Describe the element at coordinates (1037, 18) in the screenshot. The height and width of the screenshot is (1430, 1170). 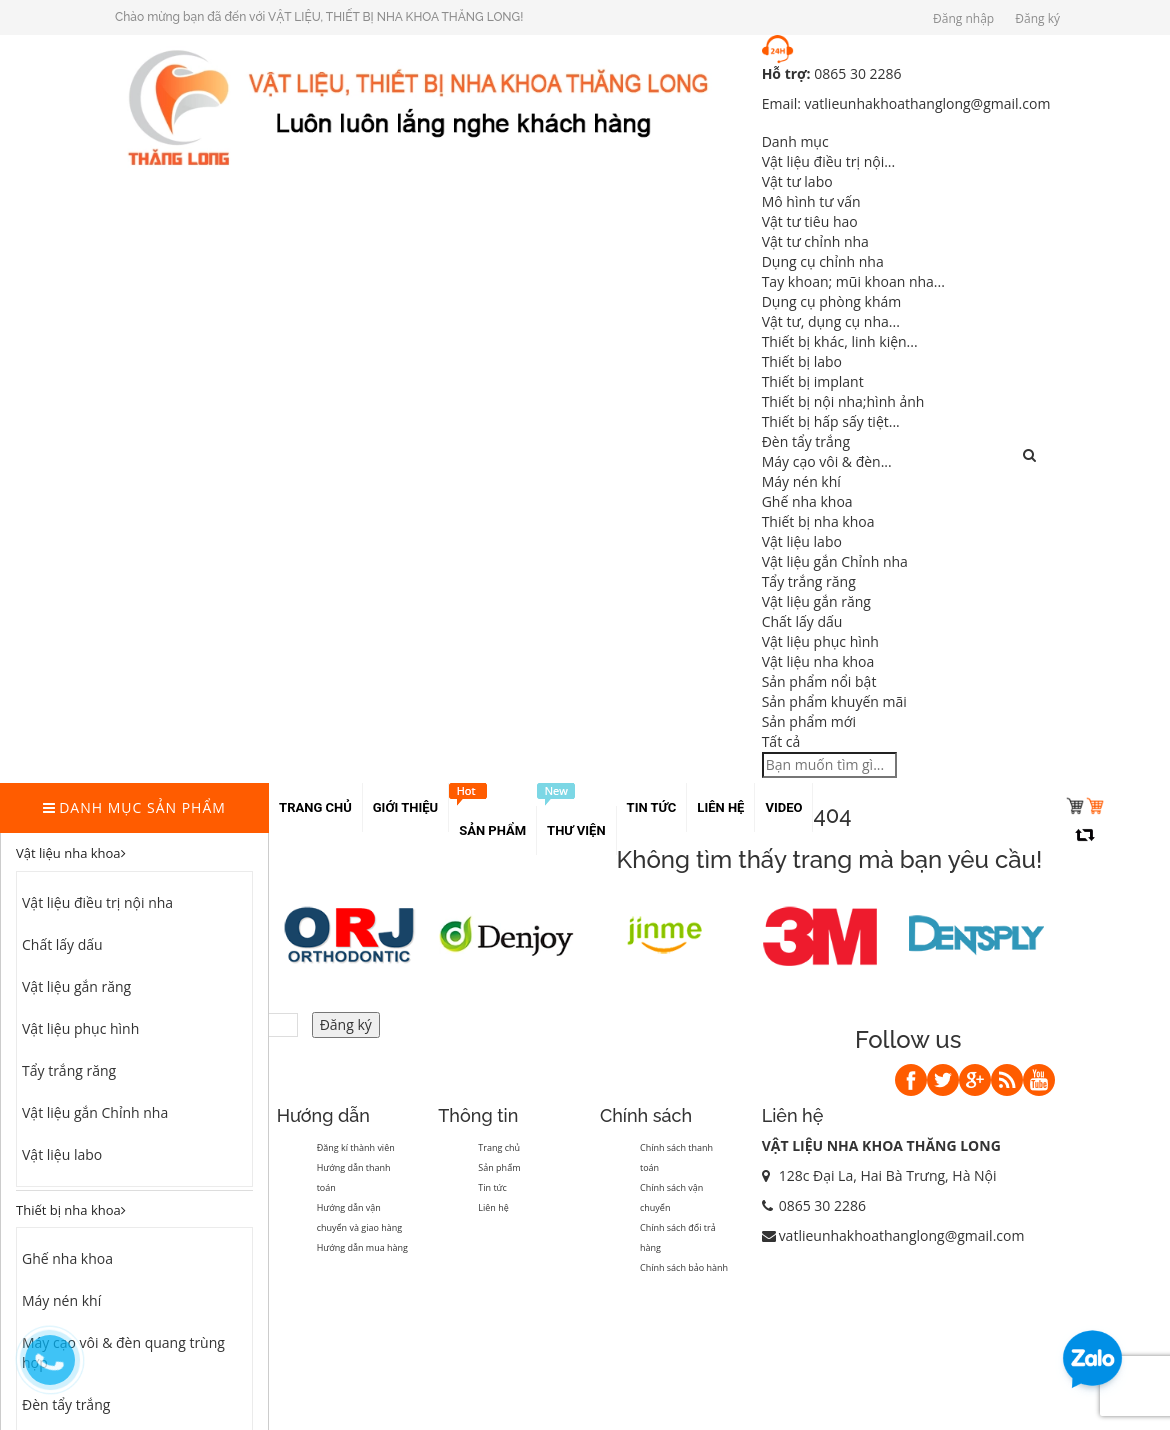
I see `Đăng ký` at that location.